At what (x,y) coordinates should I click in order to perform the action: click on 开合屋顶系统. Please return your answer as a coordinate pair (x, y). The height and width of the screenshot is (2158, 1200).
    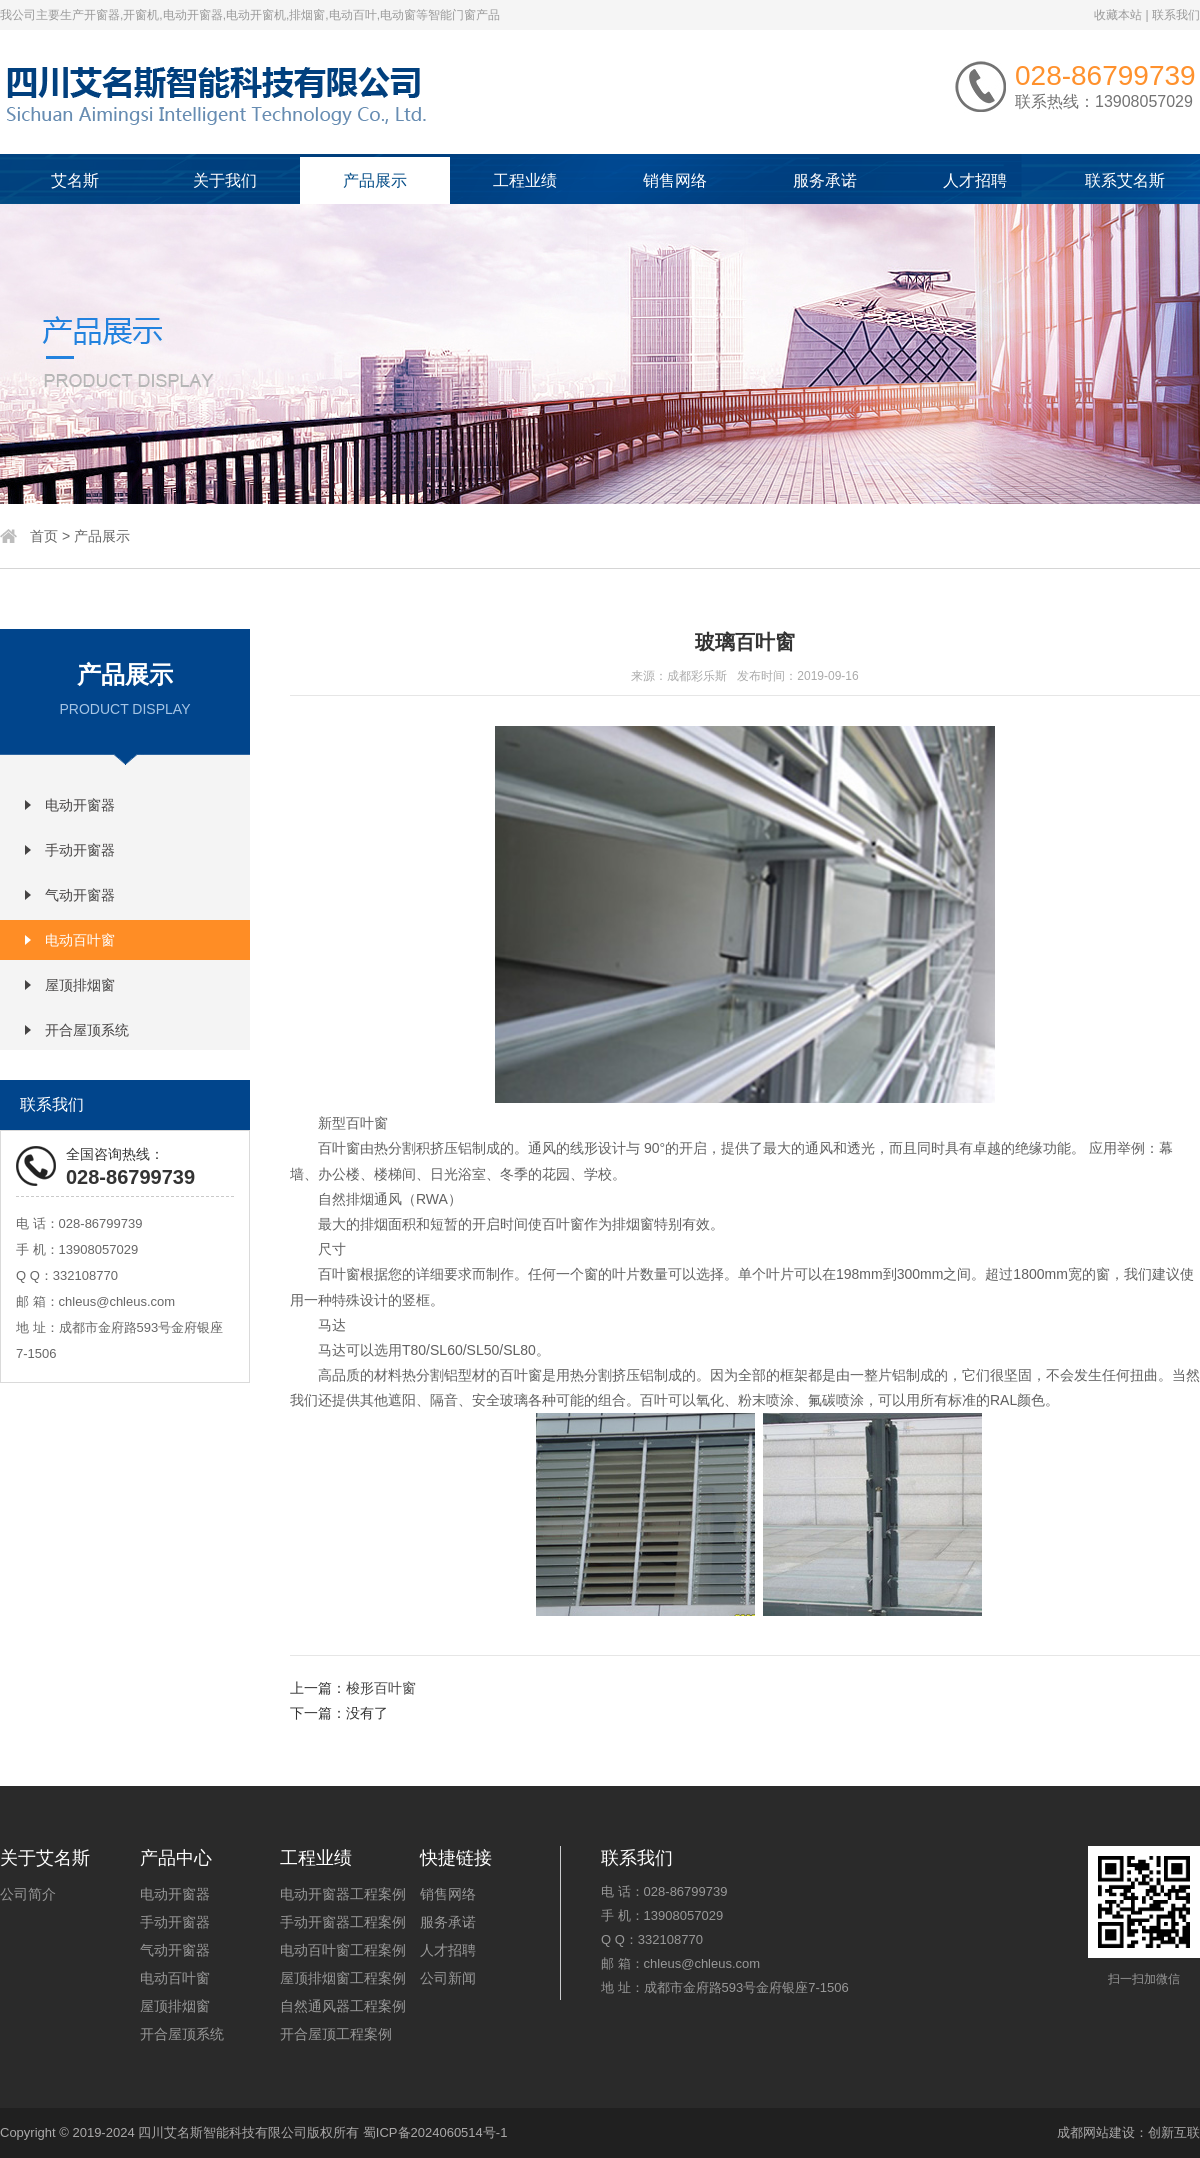
    Looking at the image, I should click on (87, 1030).